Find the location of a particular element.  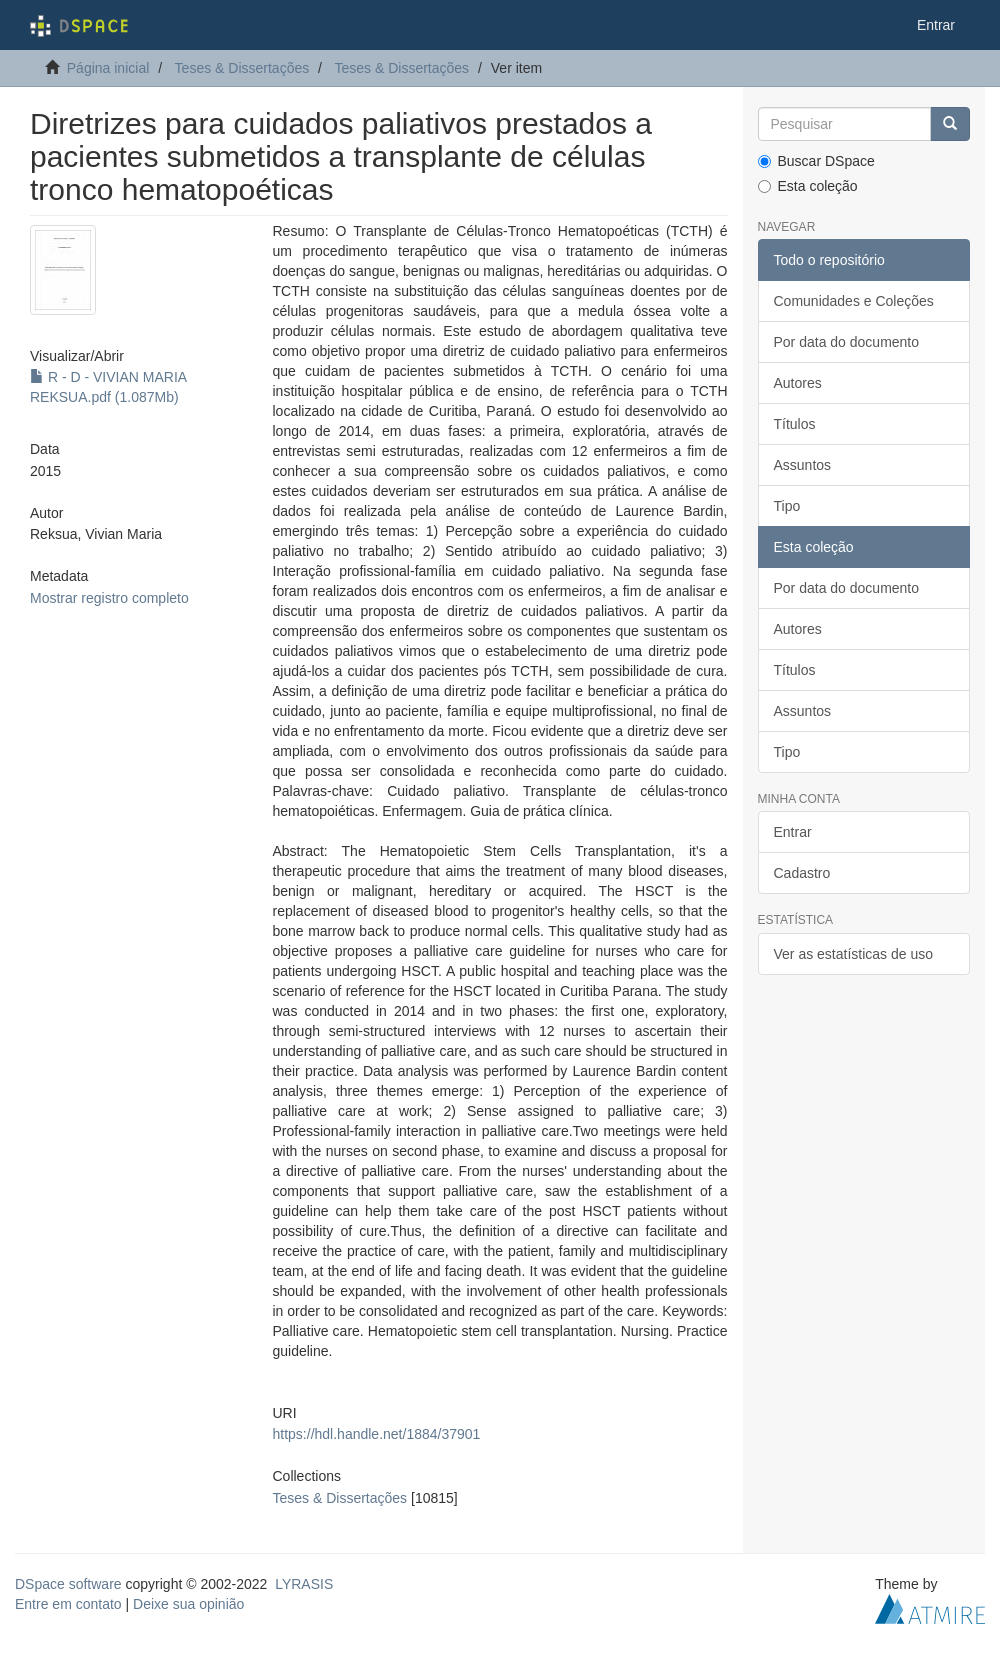

Comunidades e Coleções is located at coordinates (854, 301).